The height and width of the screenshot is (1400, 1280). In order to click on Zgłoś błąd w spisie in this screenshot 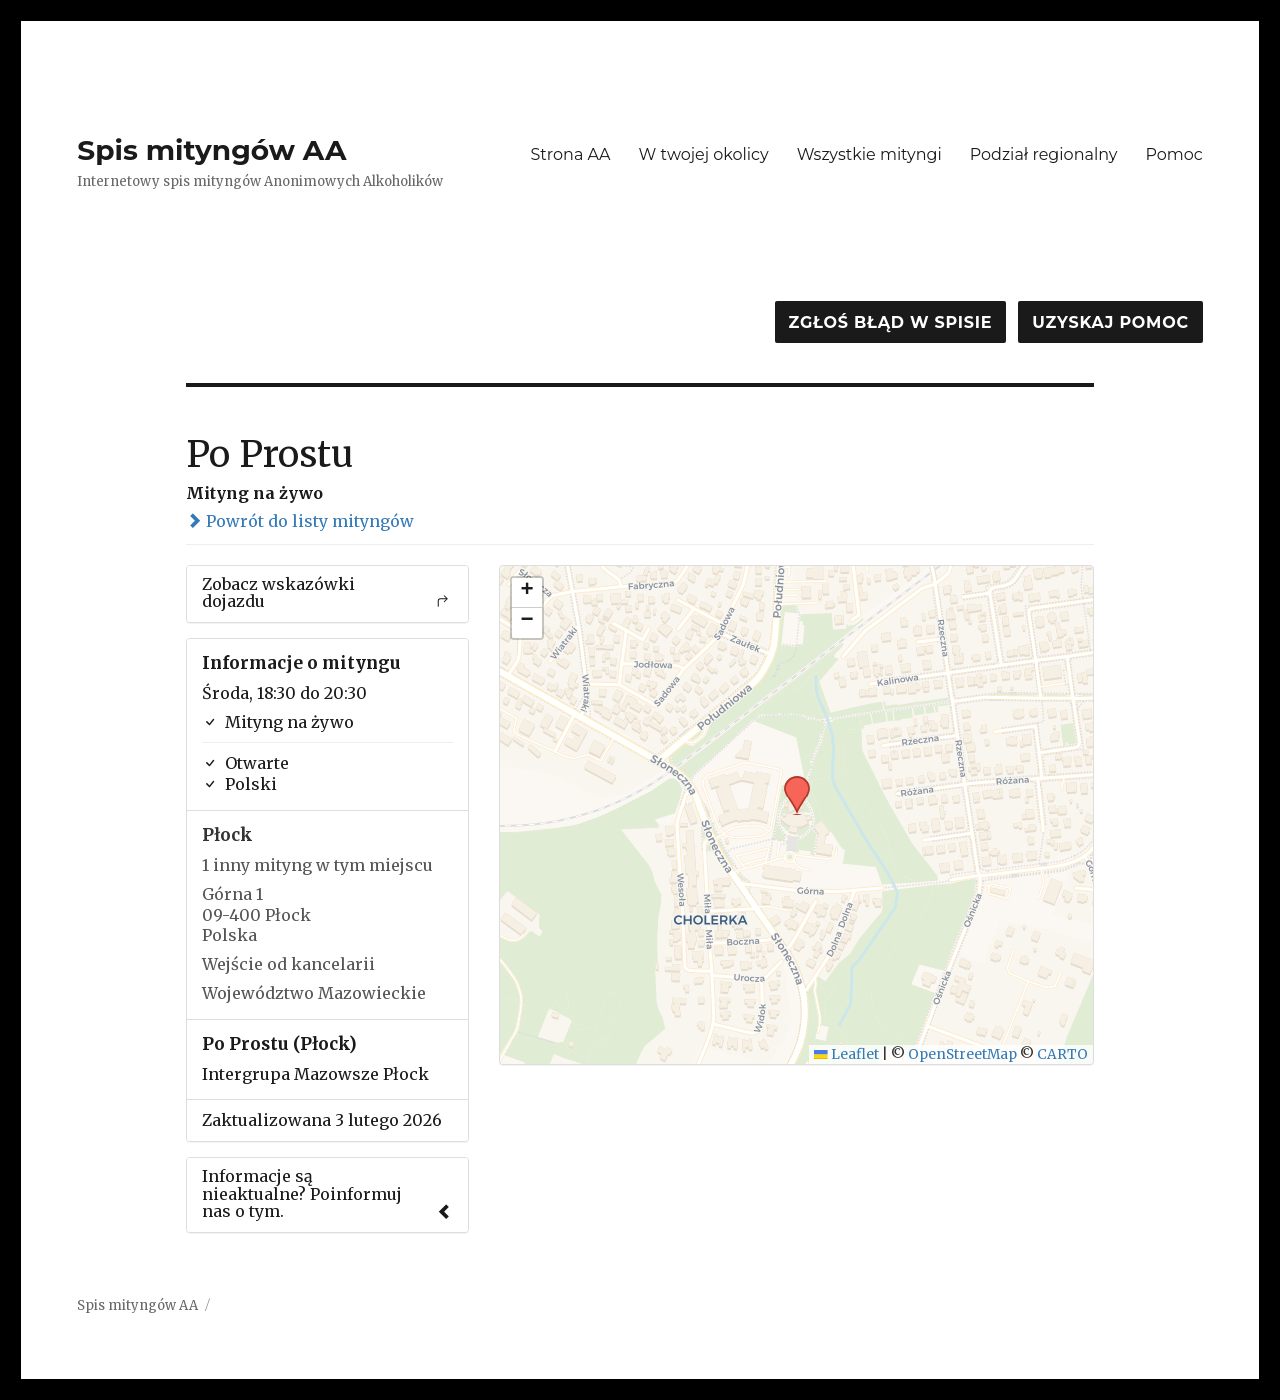, I will do `click(891, 322)`.